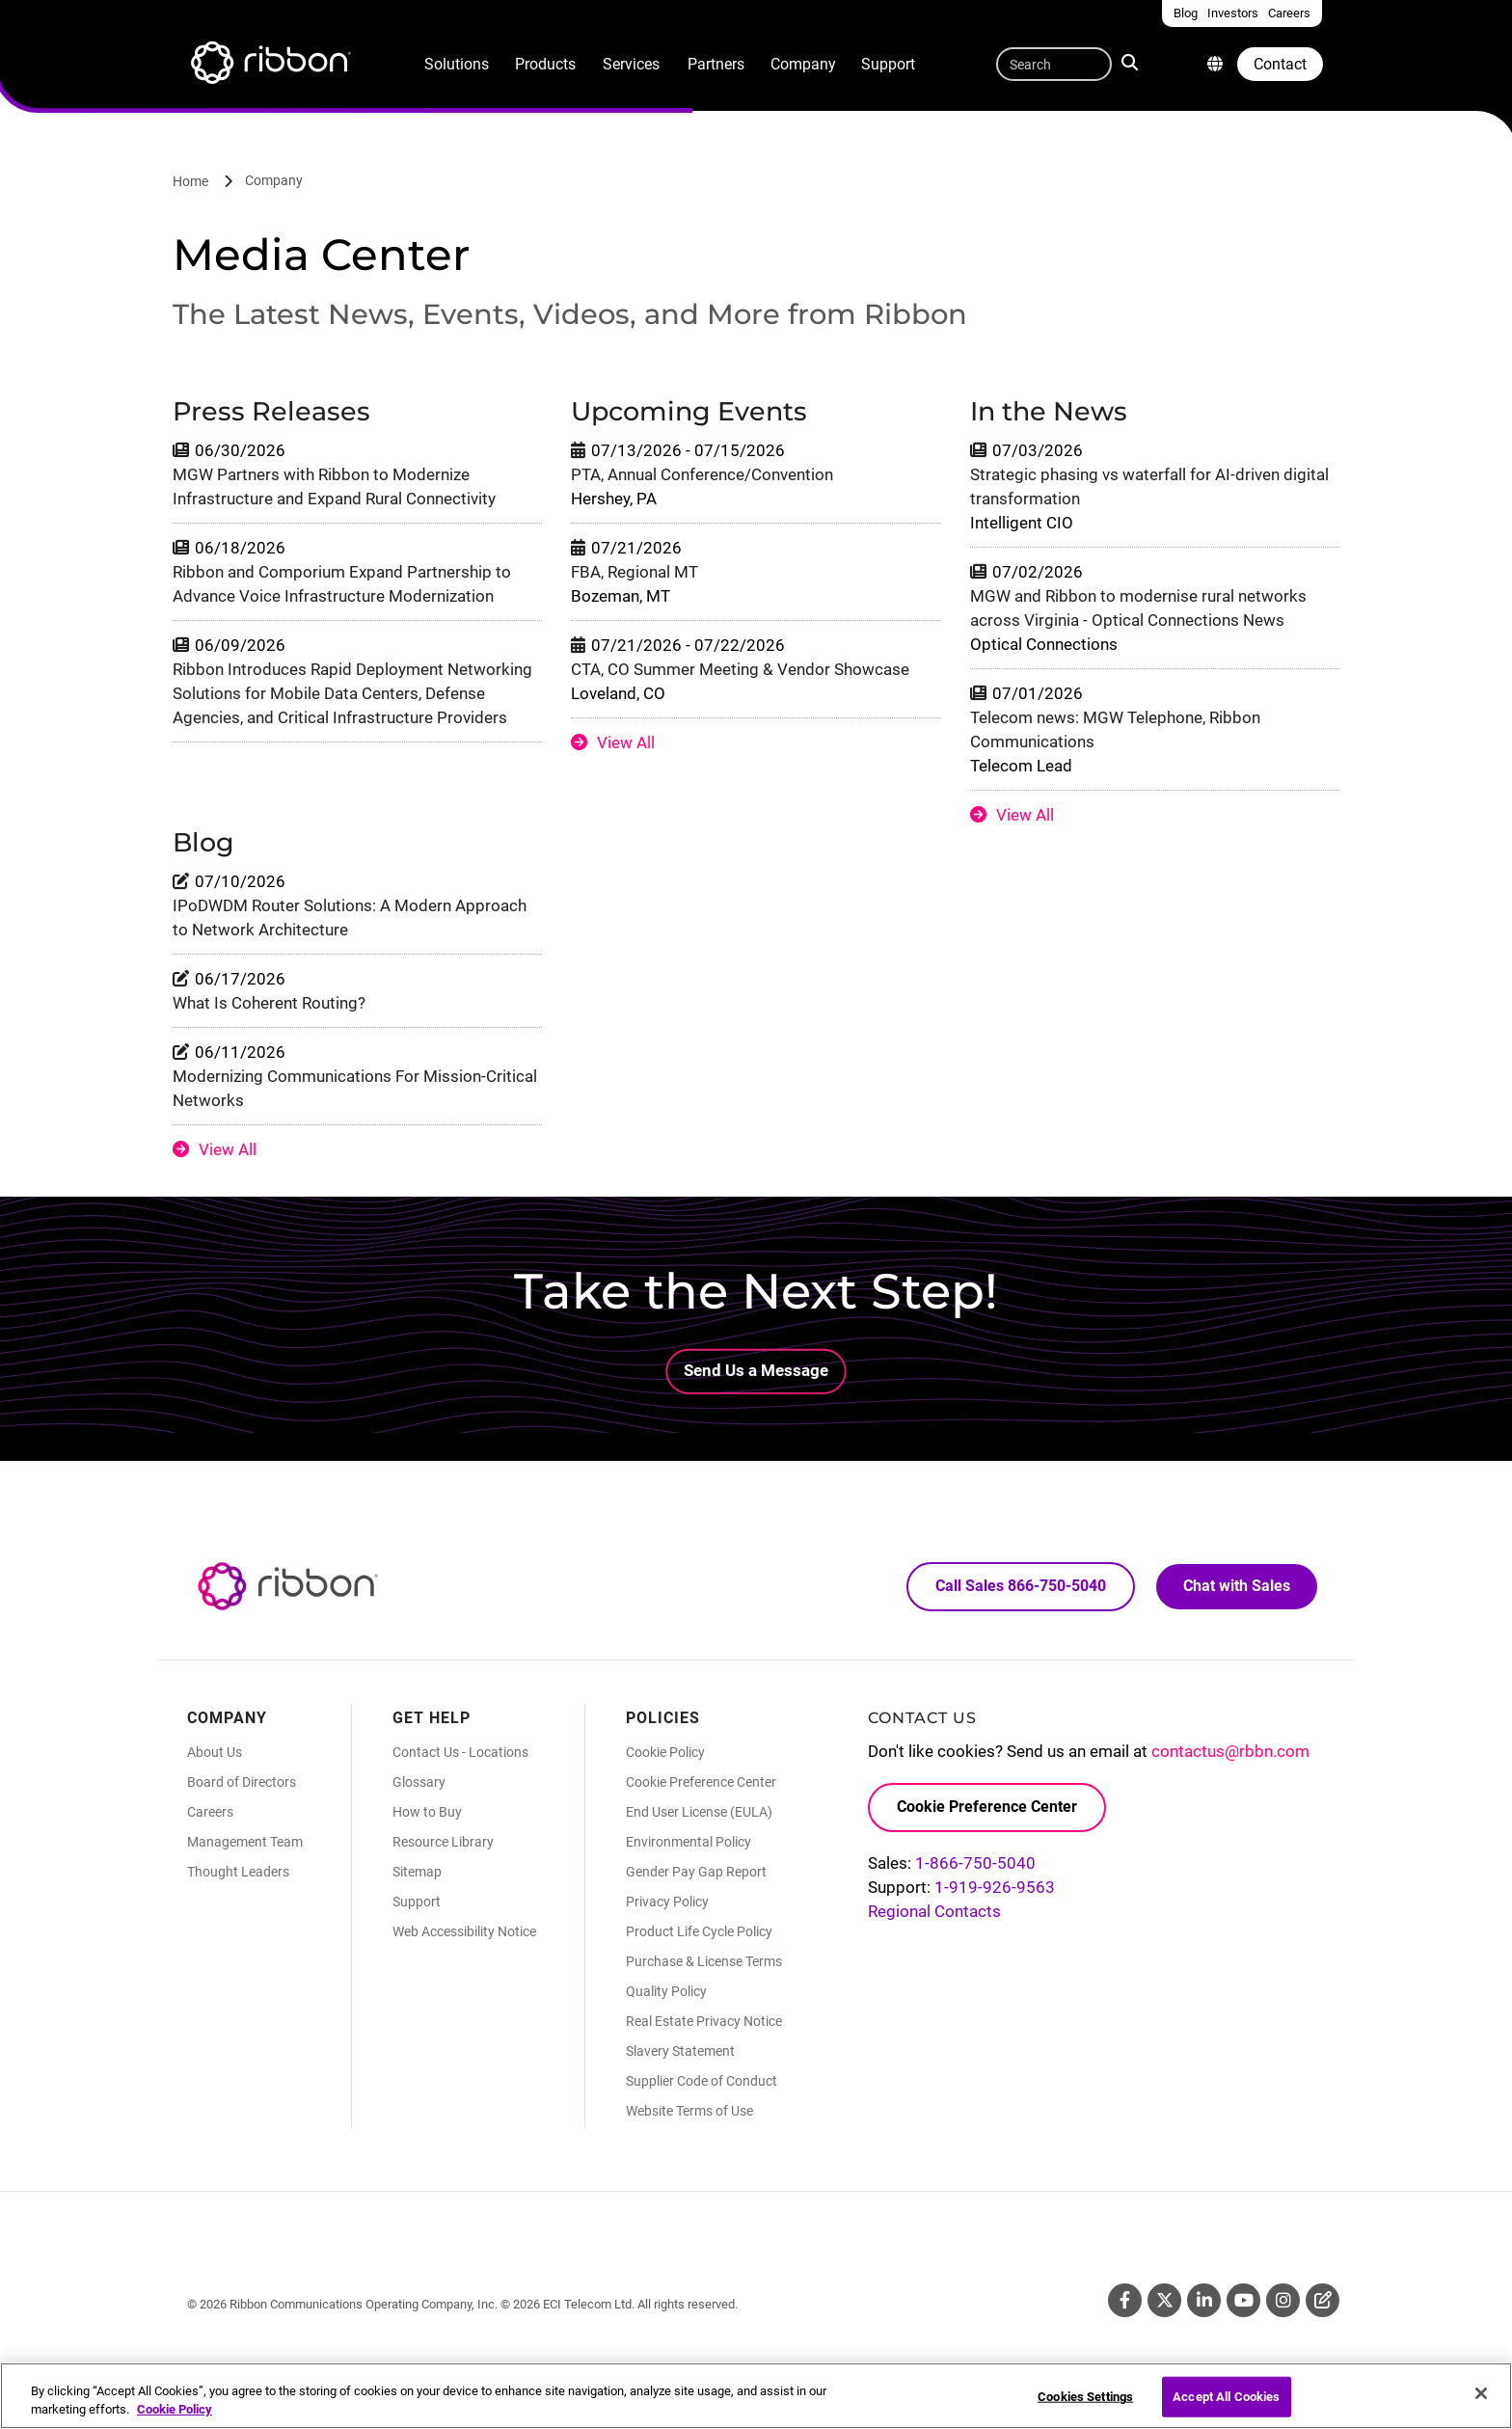 This screenshot has height=2429, width=1512. Describe the element at coordinates (245, 1841) in the screenshot. I see `Management Team` at that location.